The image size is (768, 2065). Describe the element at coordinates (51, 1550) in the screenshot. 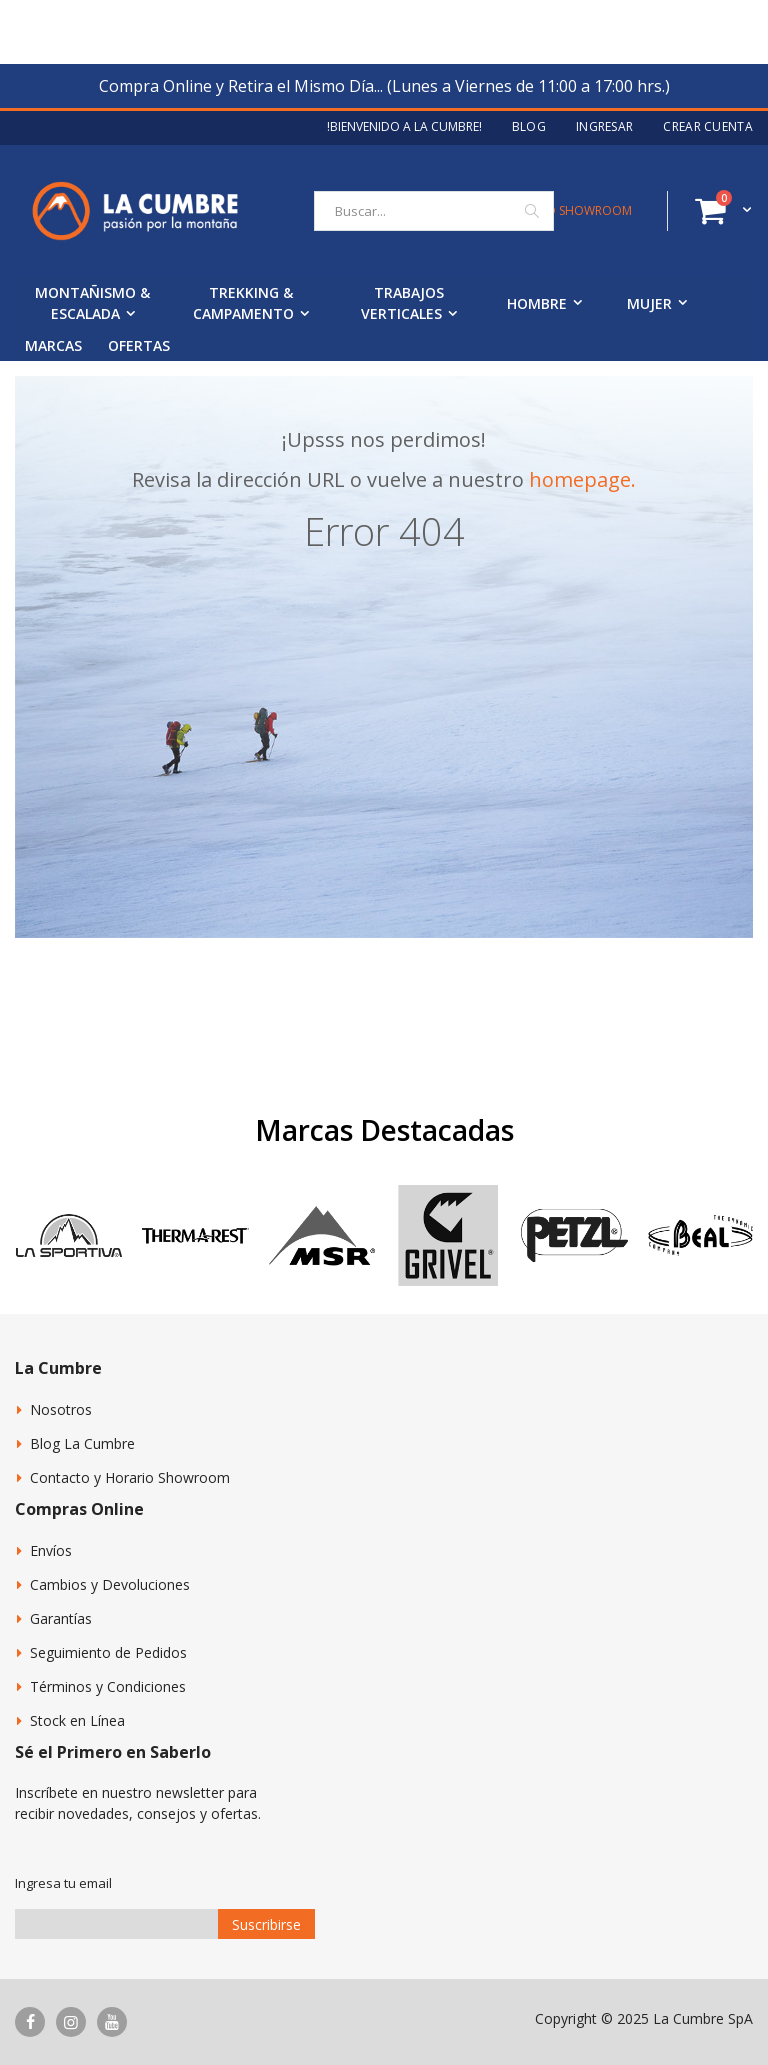

I see `Envíos` at that location.